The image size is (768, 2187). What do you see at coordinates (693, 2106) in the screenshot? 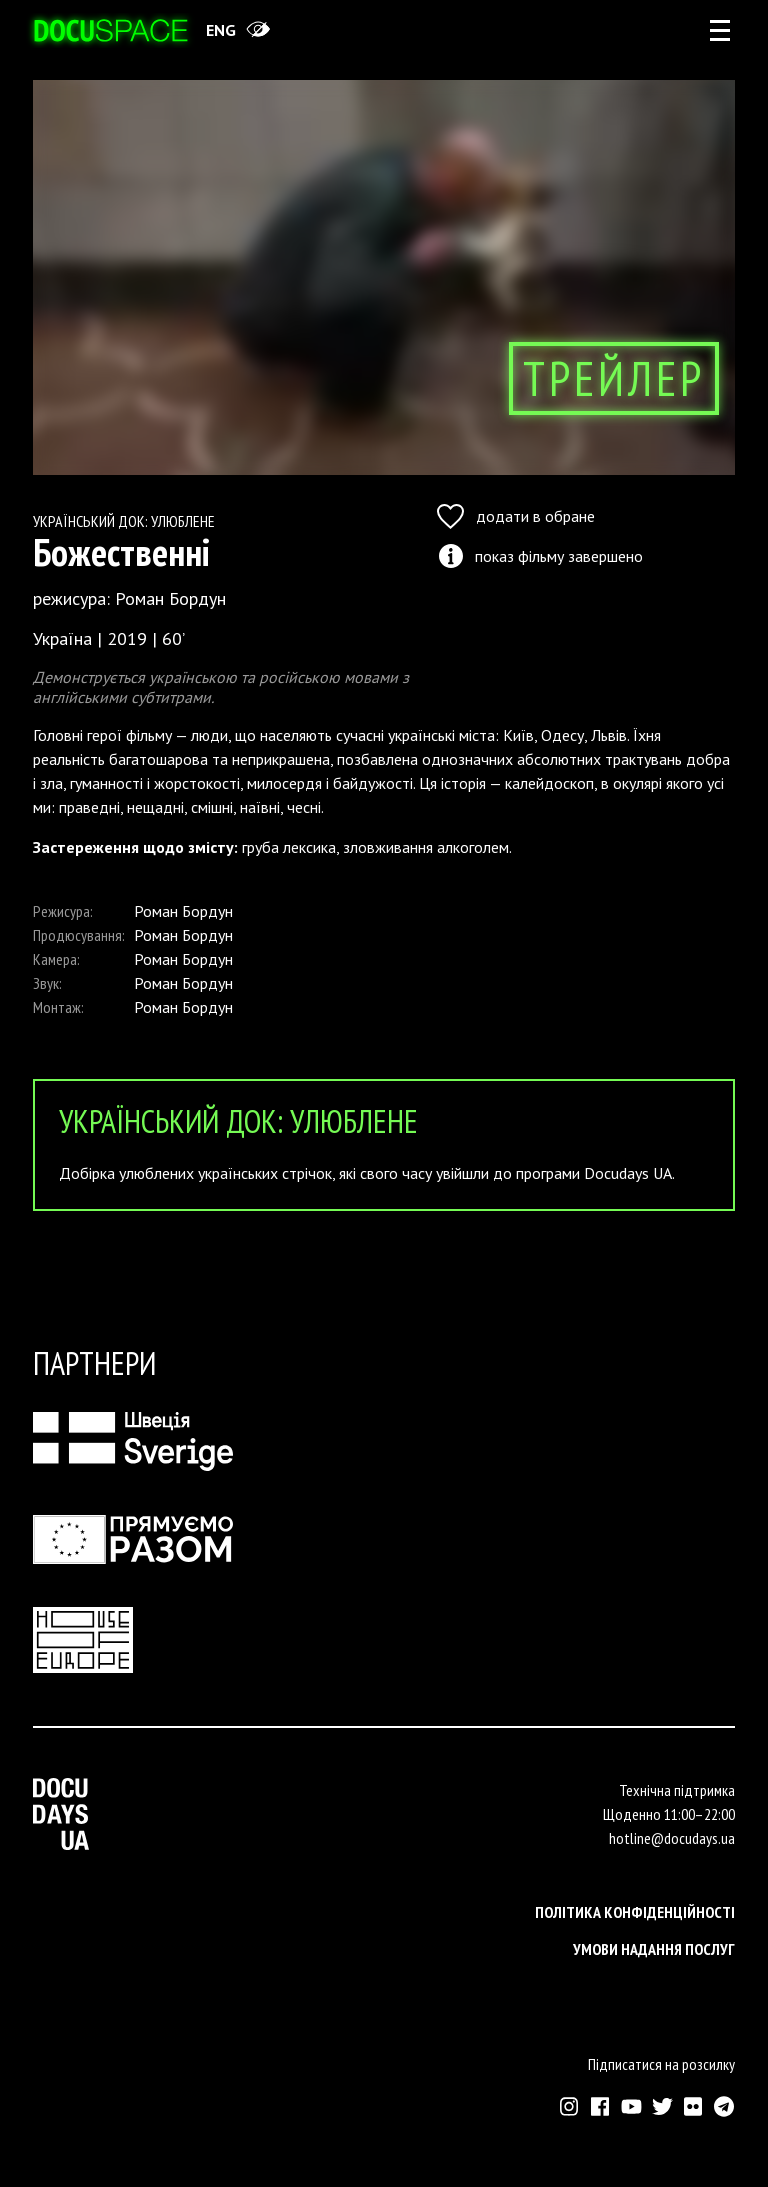
I see `[Зовнішнє посилання на Флікр аккаунт Докудейз ЮА]` at bounding box center [693, 2106].